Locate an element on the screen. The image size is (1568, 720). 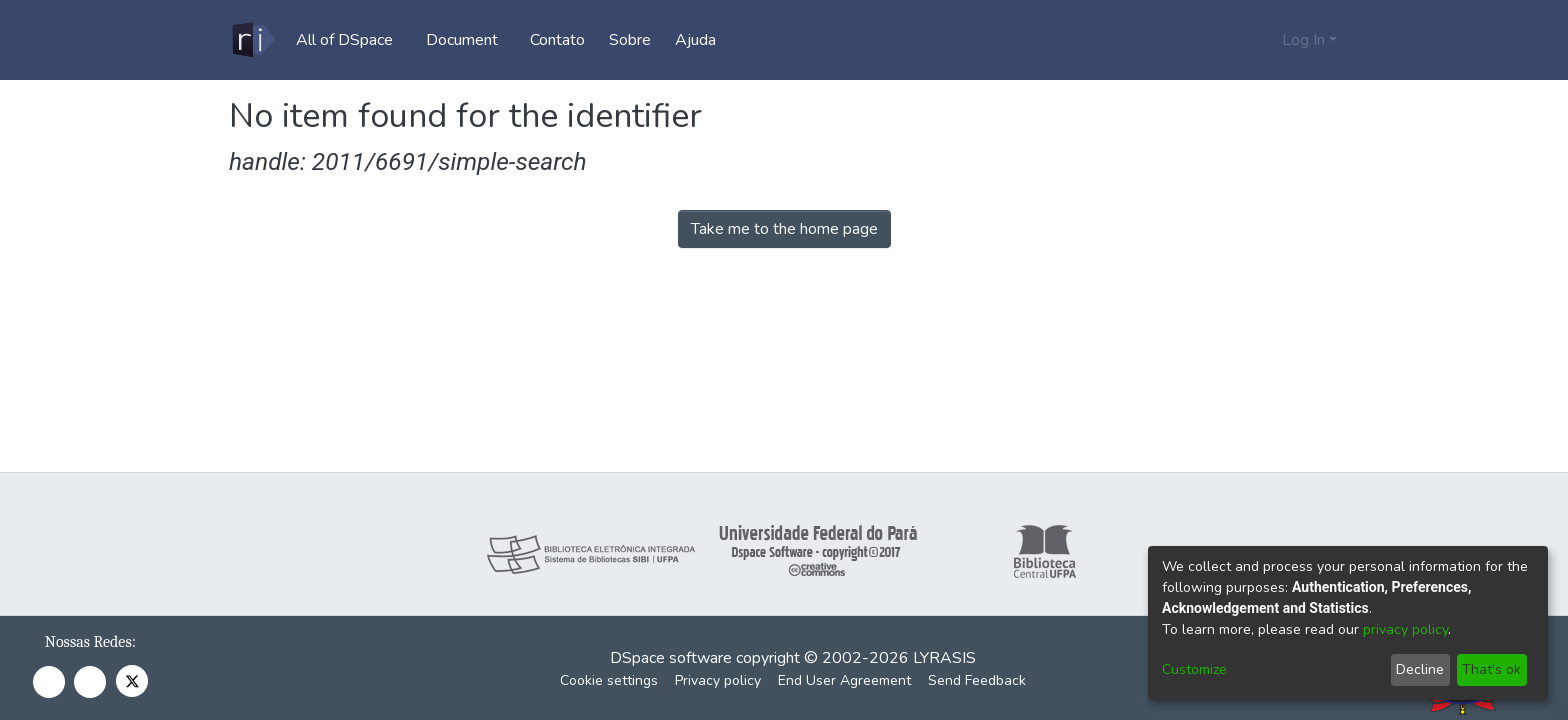
Contato [menuitem] is located at coordinates (564, 40).